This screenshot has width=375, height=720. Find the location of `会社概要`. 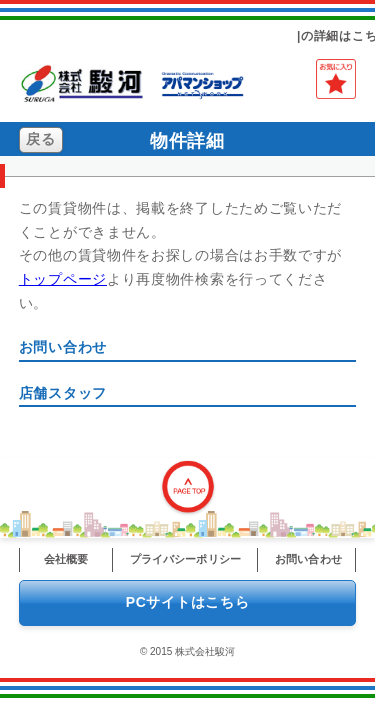

会社概要 is located at coordinates (66, 559).